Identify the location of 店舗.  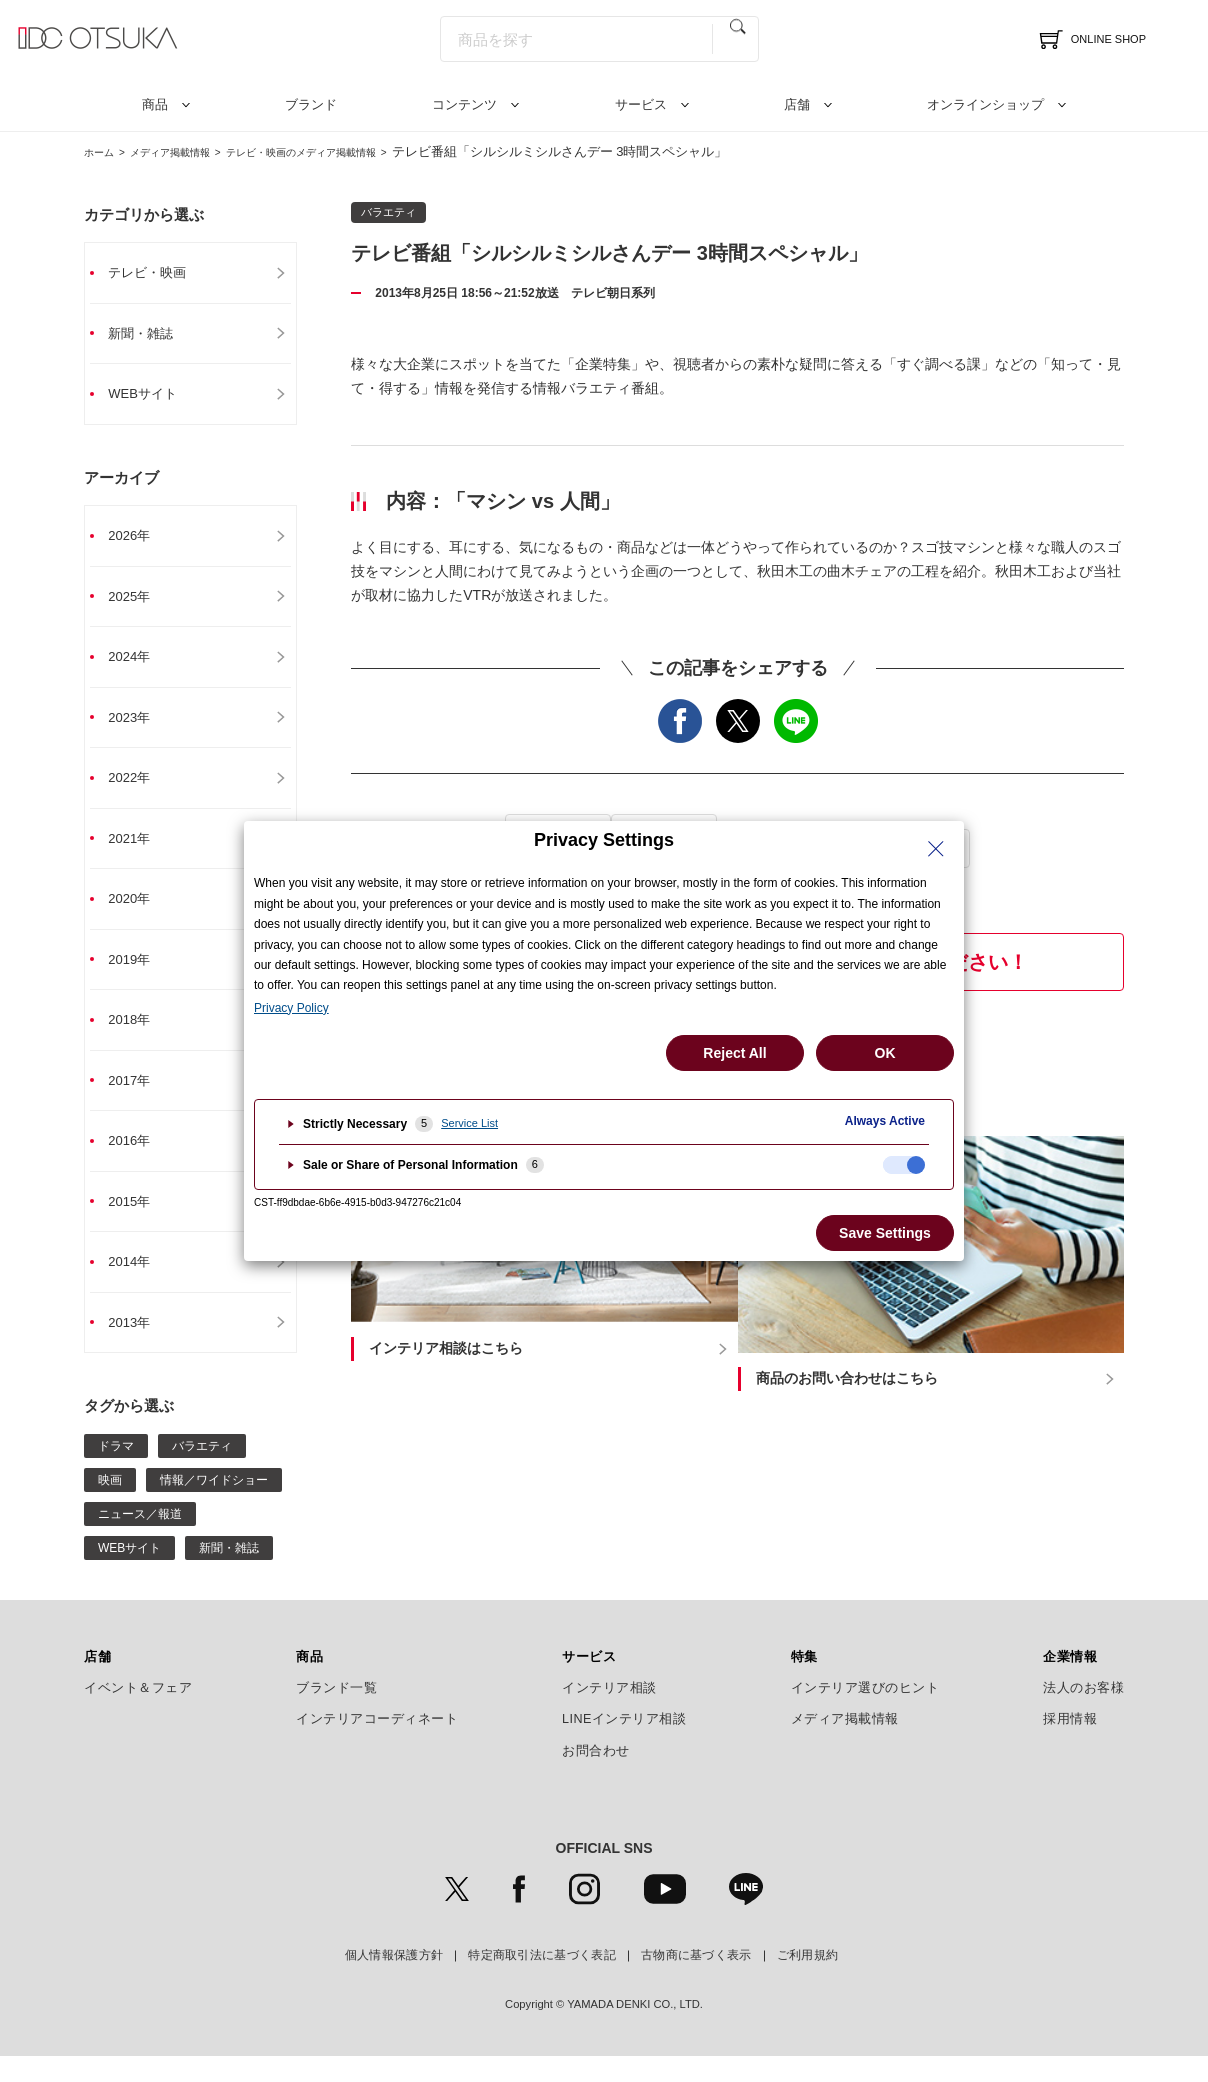
(797, 104).